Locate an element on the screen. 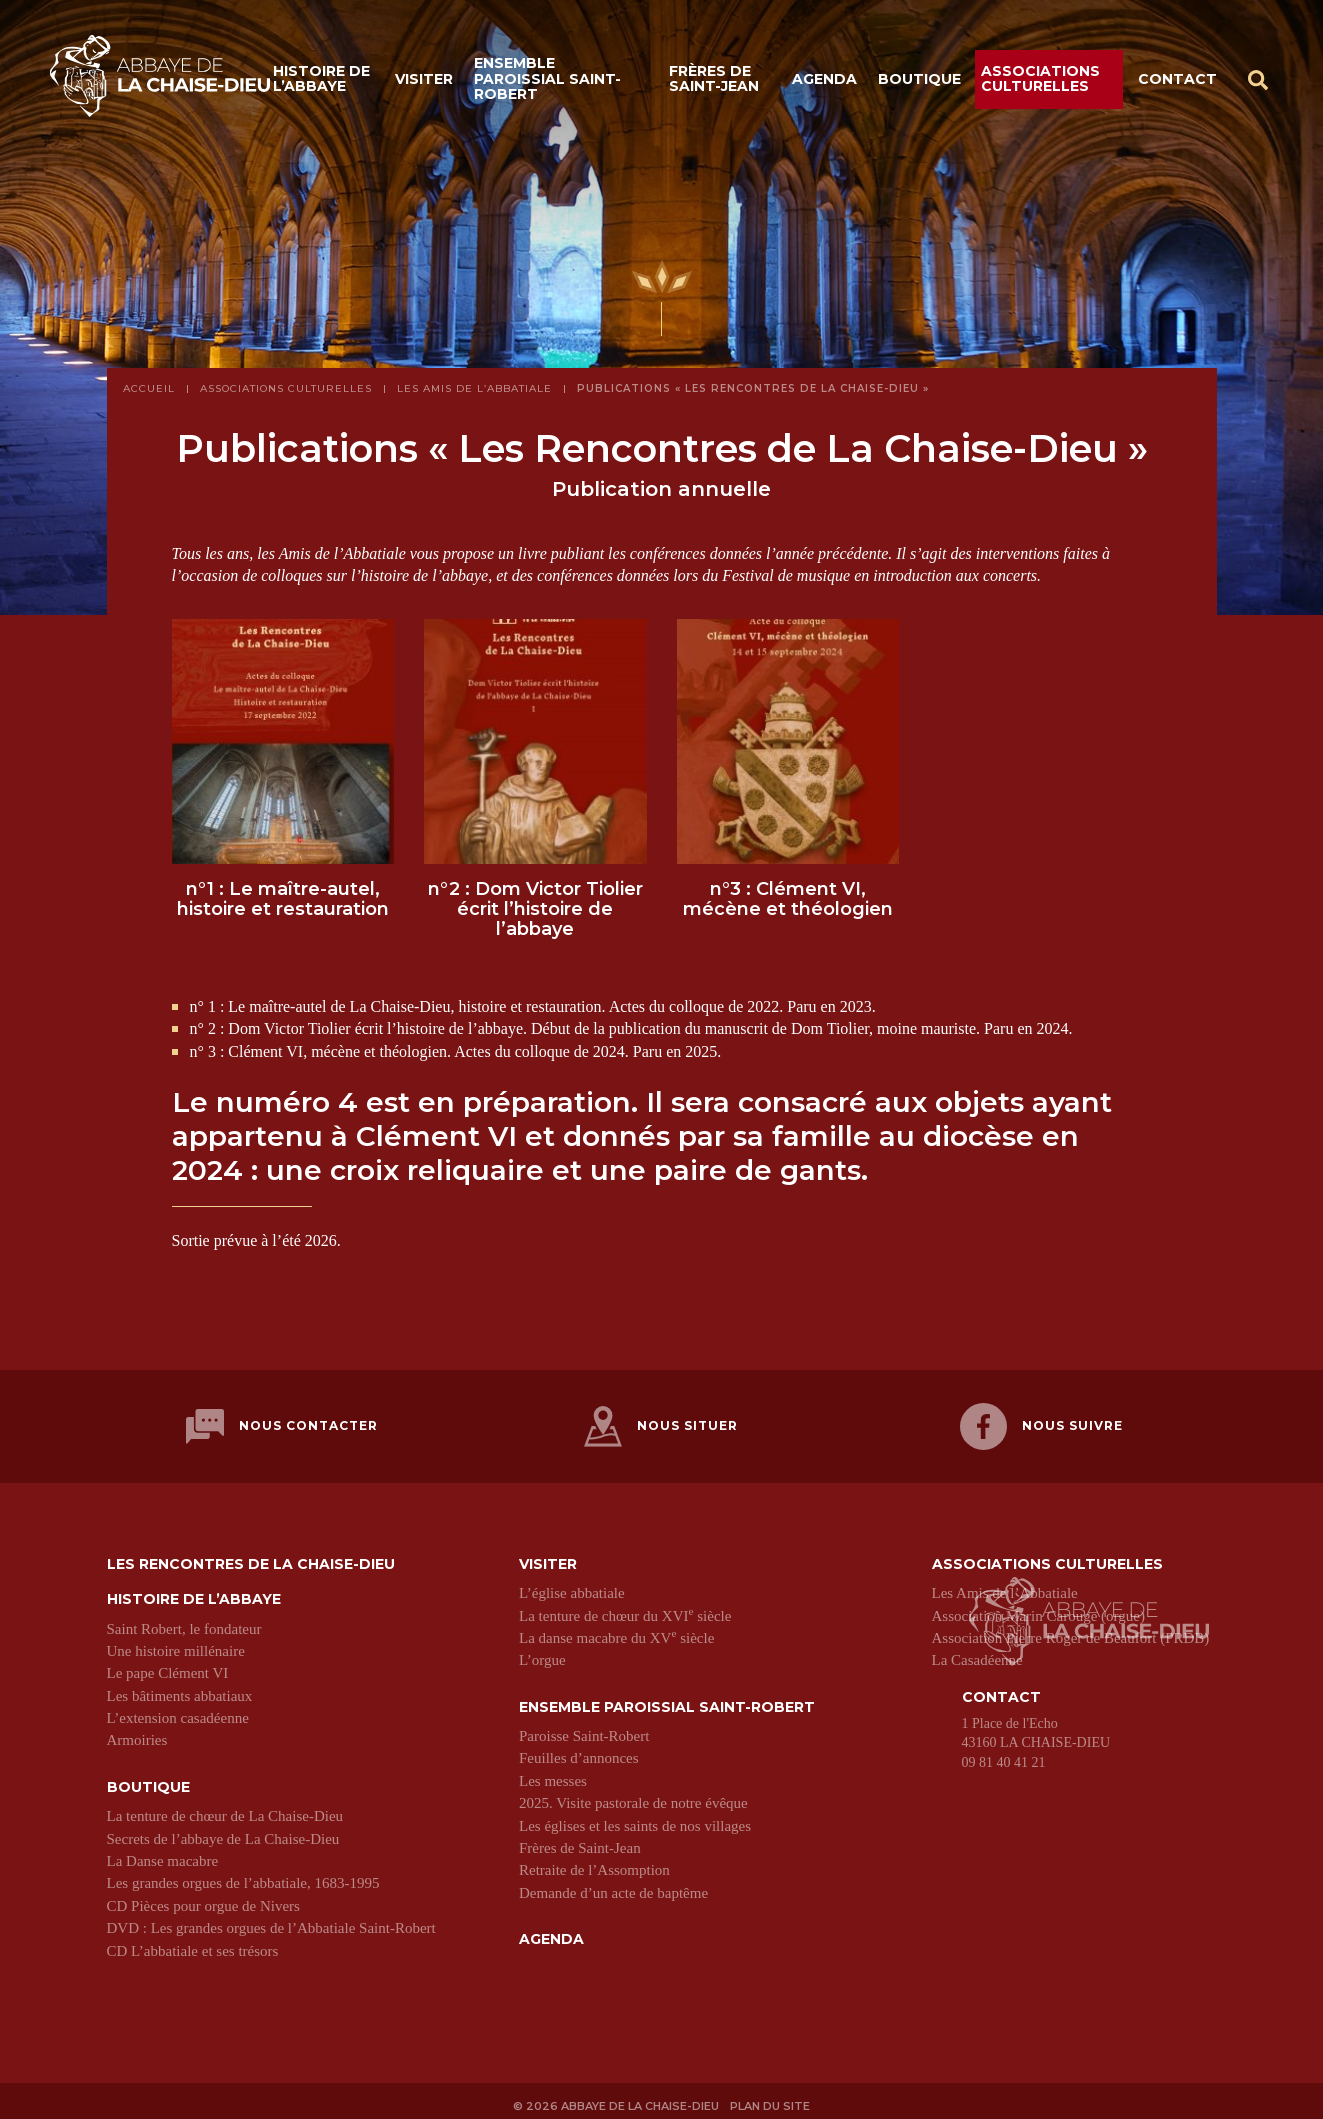 This screenshot has height=2119, width=1323. Les grandes orgues de l’abbatiale, 1683-1995 is located at coordinates (243, 1876).